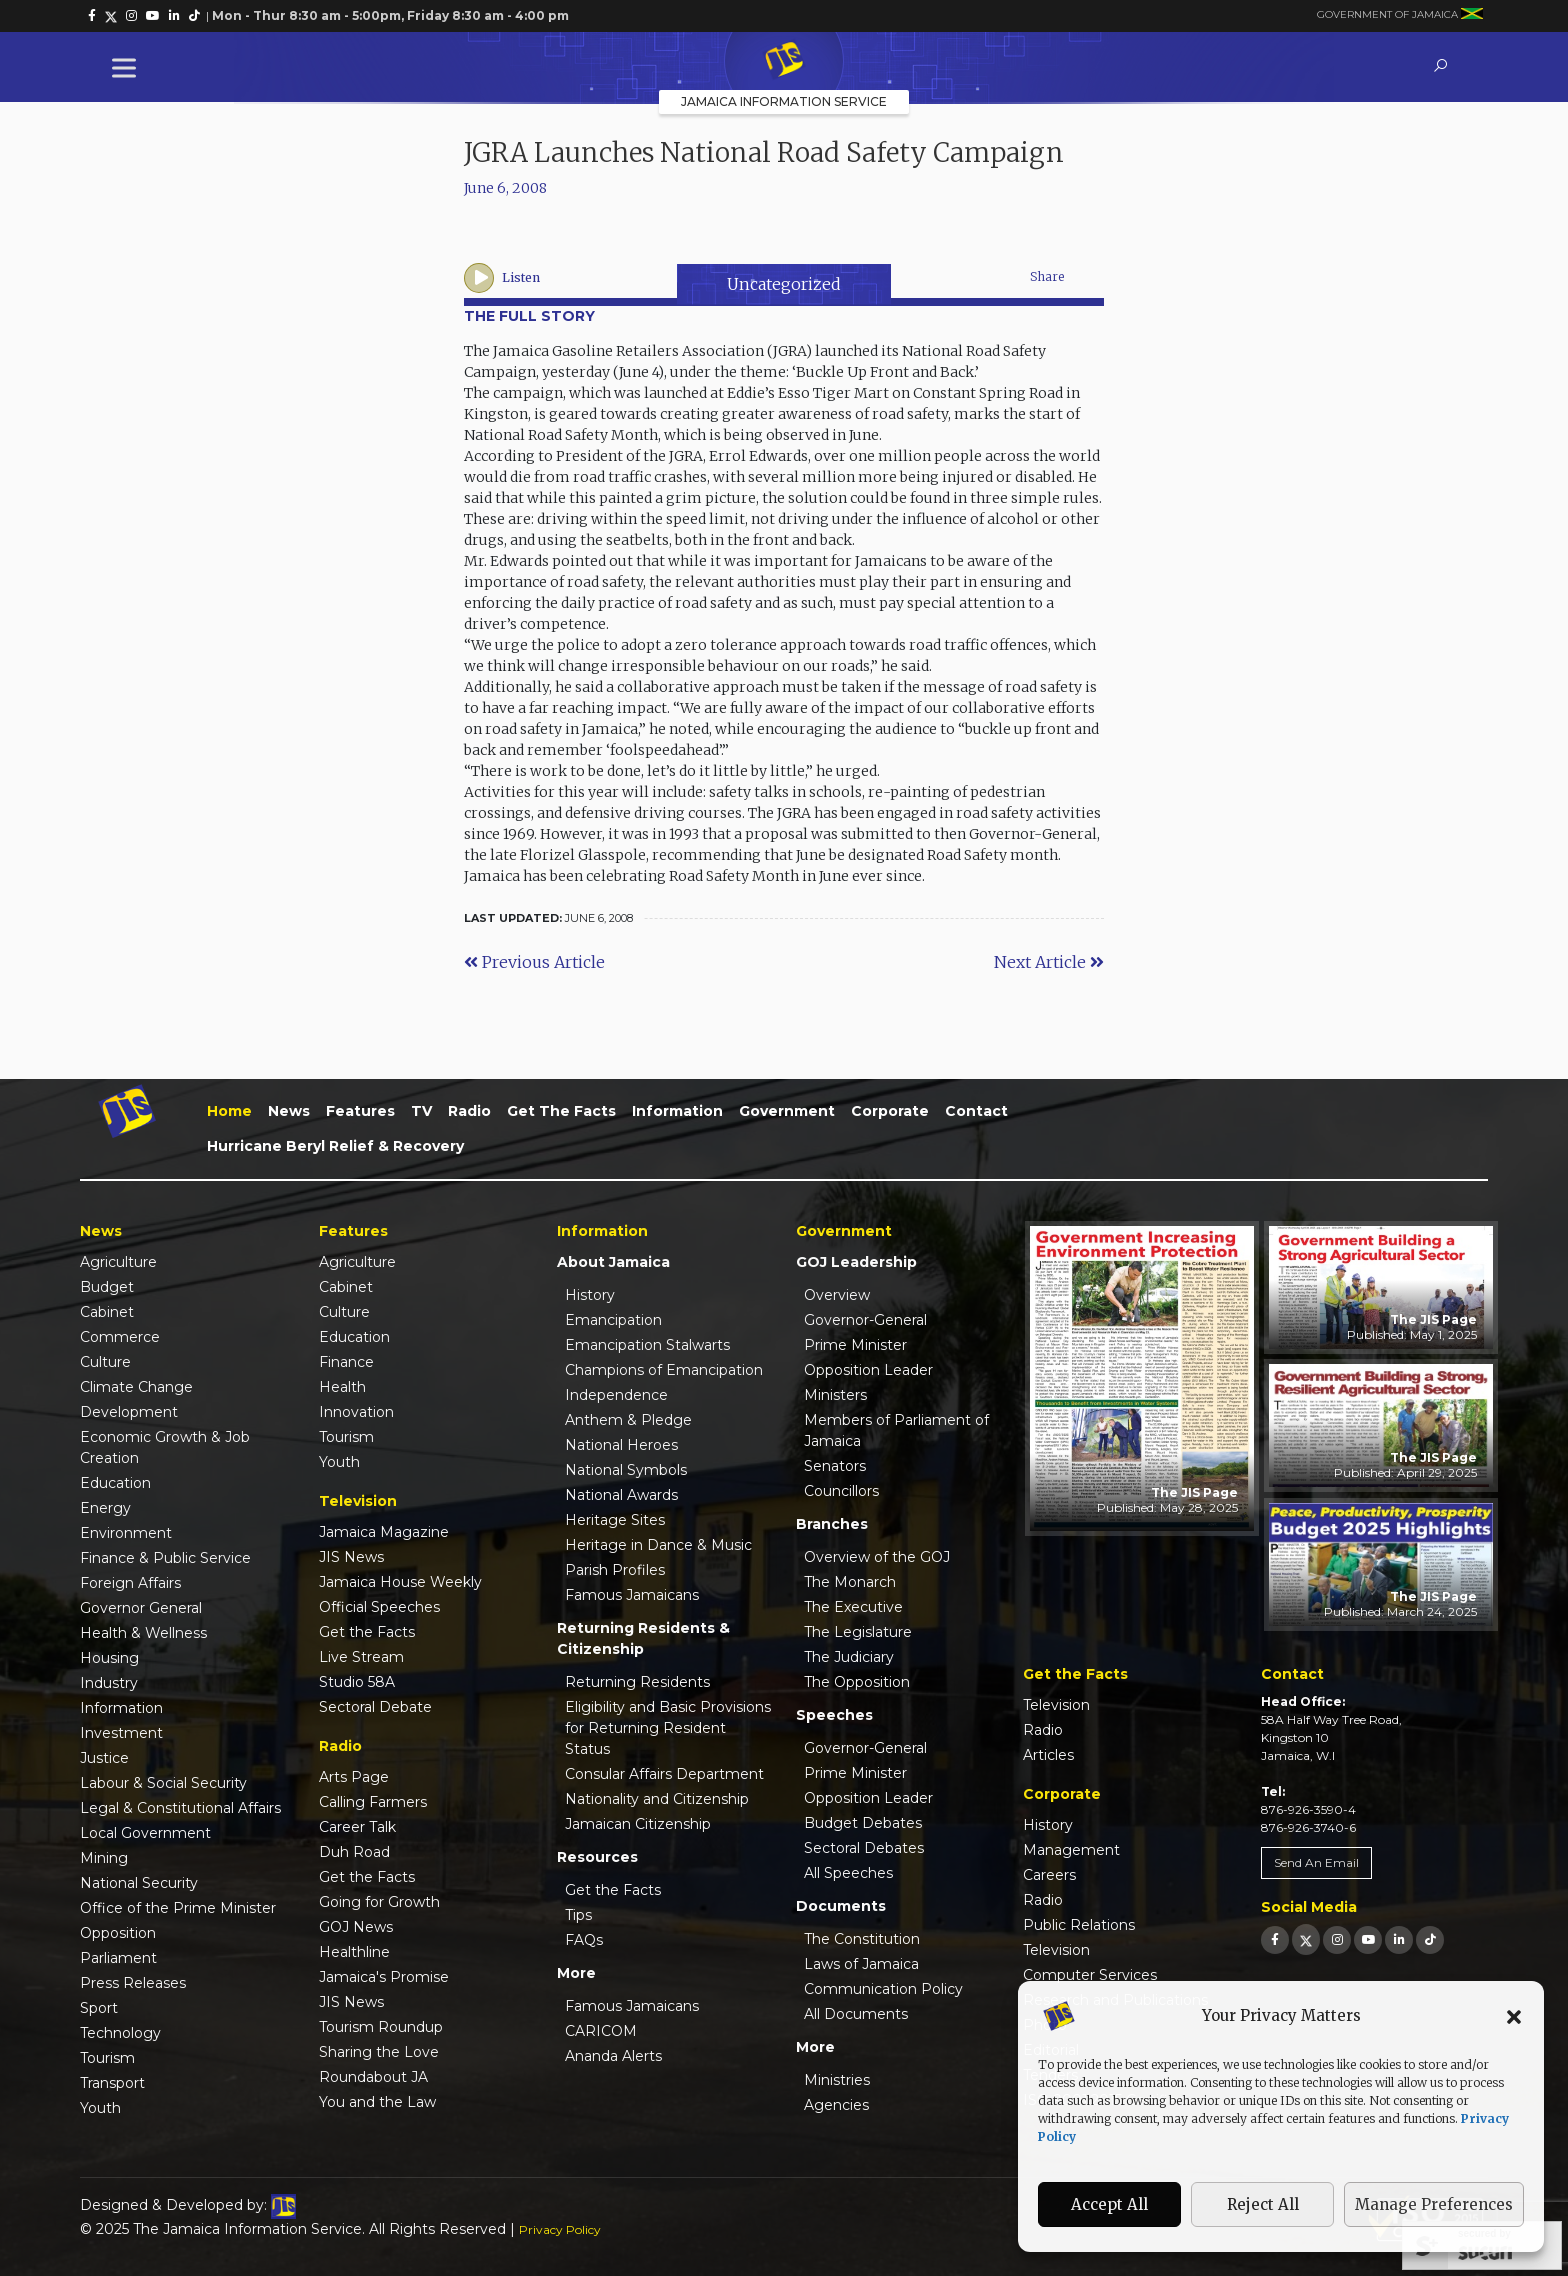 This screenshot has width=1568, height=2276. I want to click on Labour & Social Security, so click(163, 1783).